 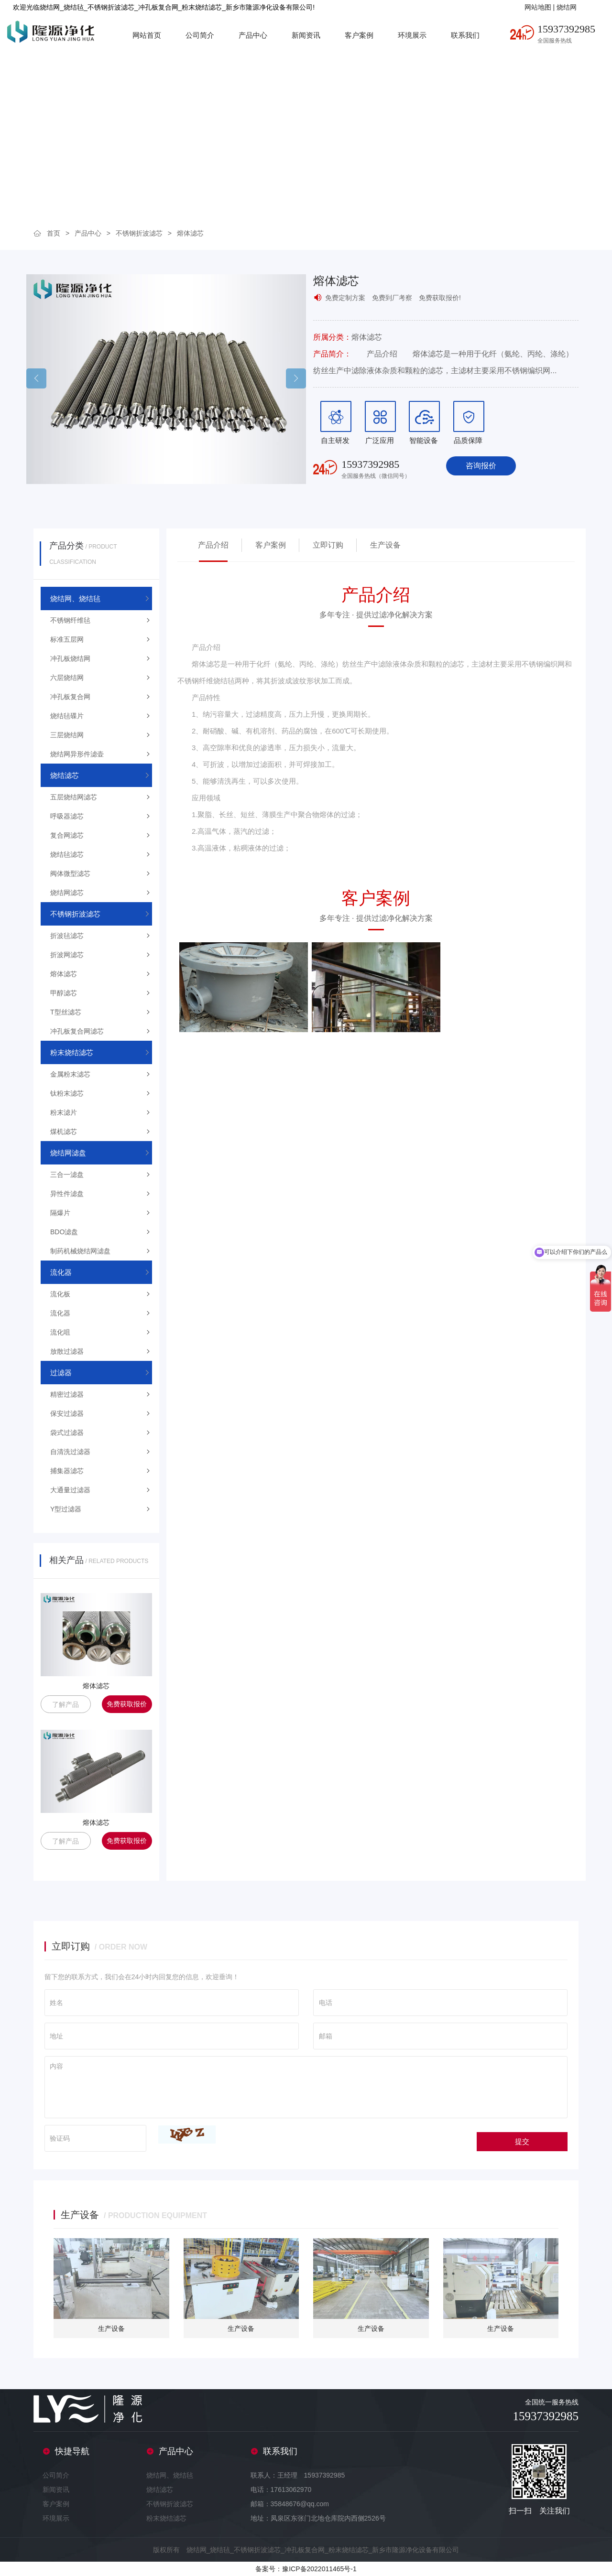 I want to click on 流化板, so click(x=60, y=1294).